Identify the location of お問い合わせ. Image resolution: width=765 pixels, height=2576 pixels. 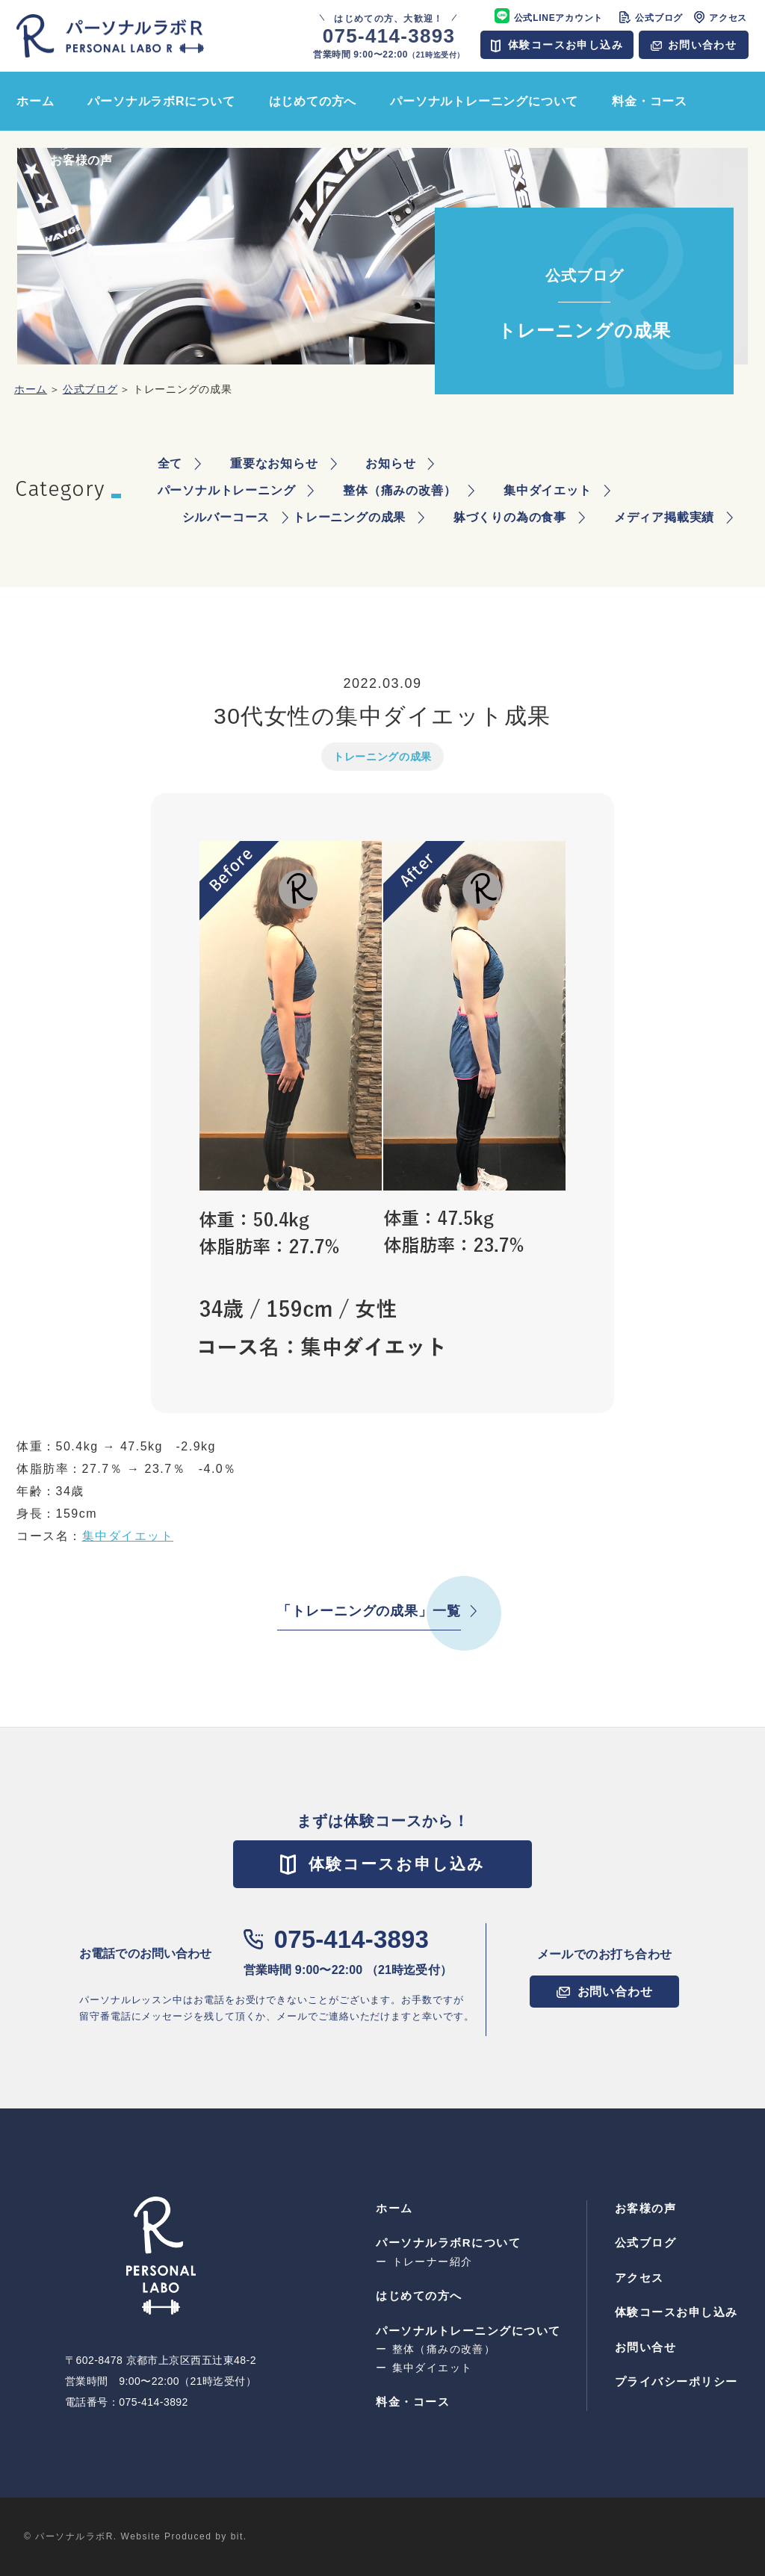
(702, 45).